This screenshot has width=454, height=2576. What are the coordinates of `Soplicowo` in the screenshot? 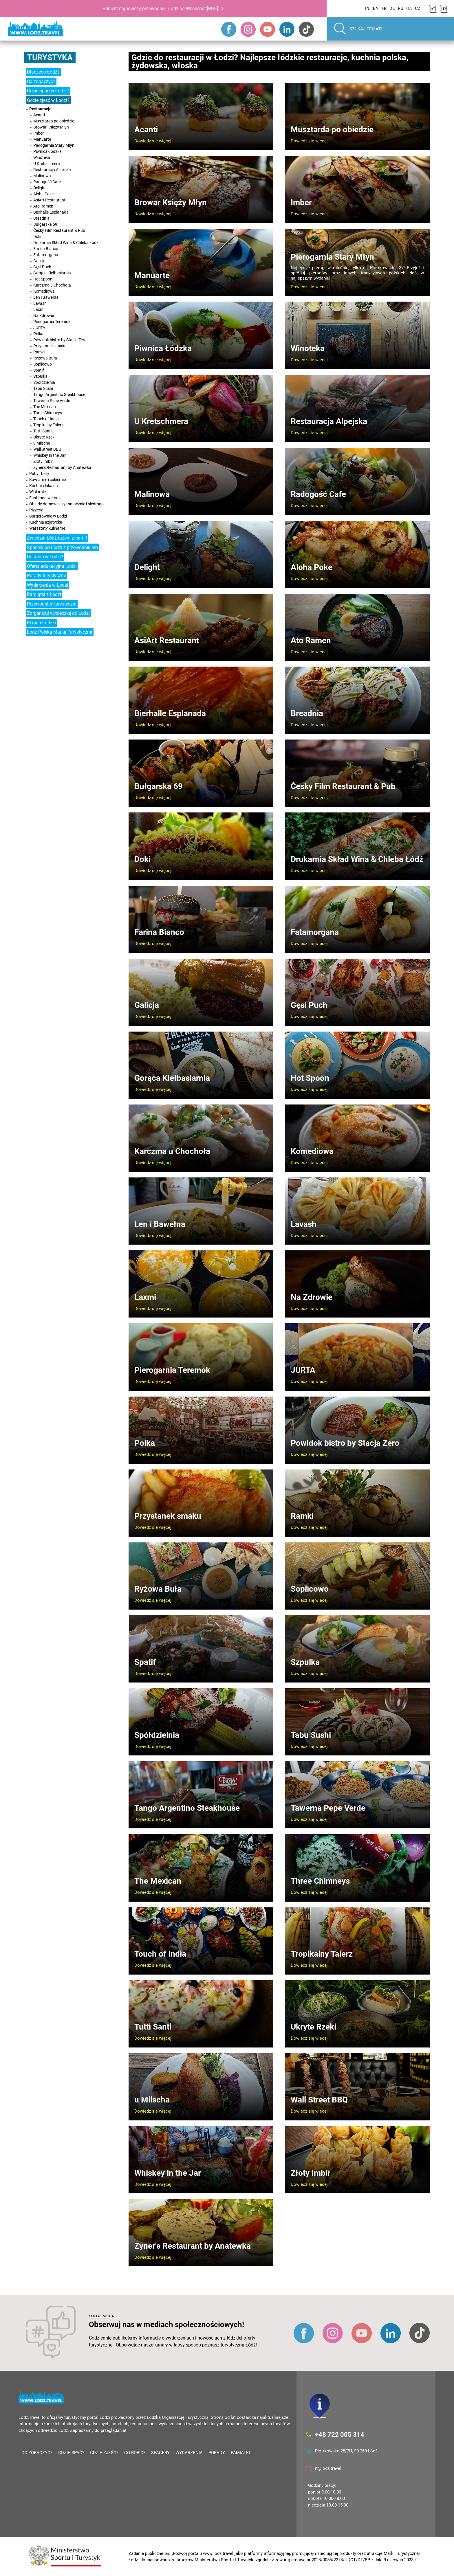 It's located at (42, 364).